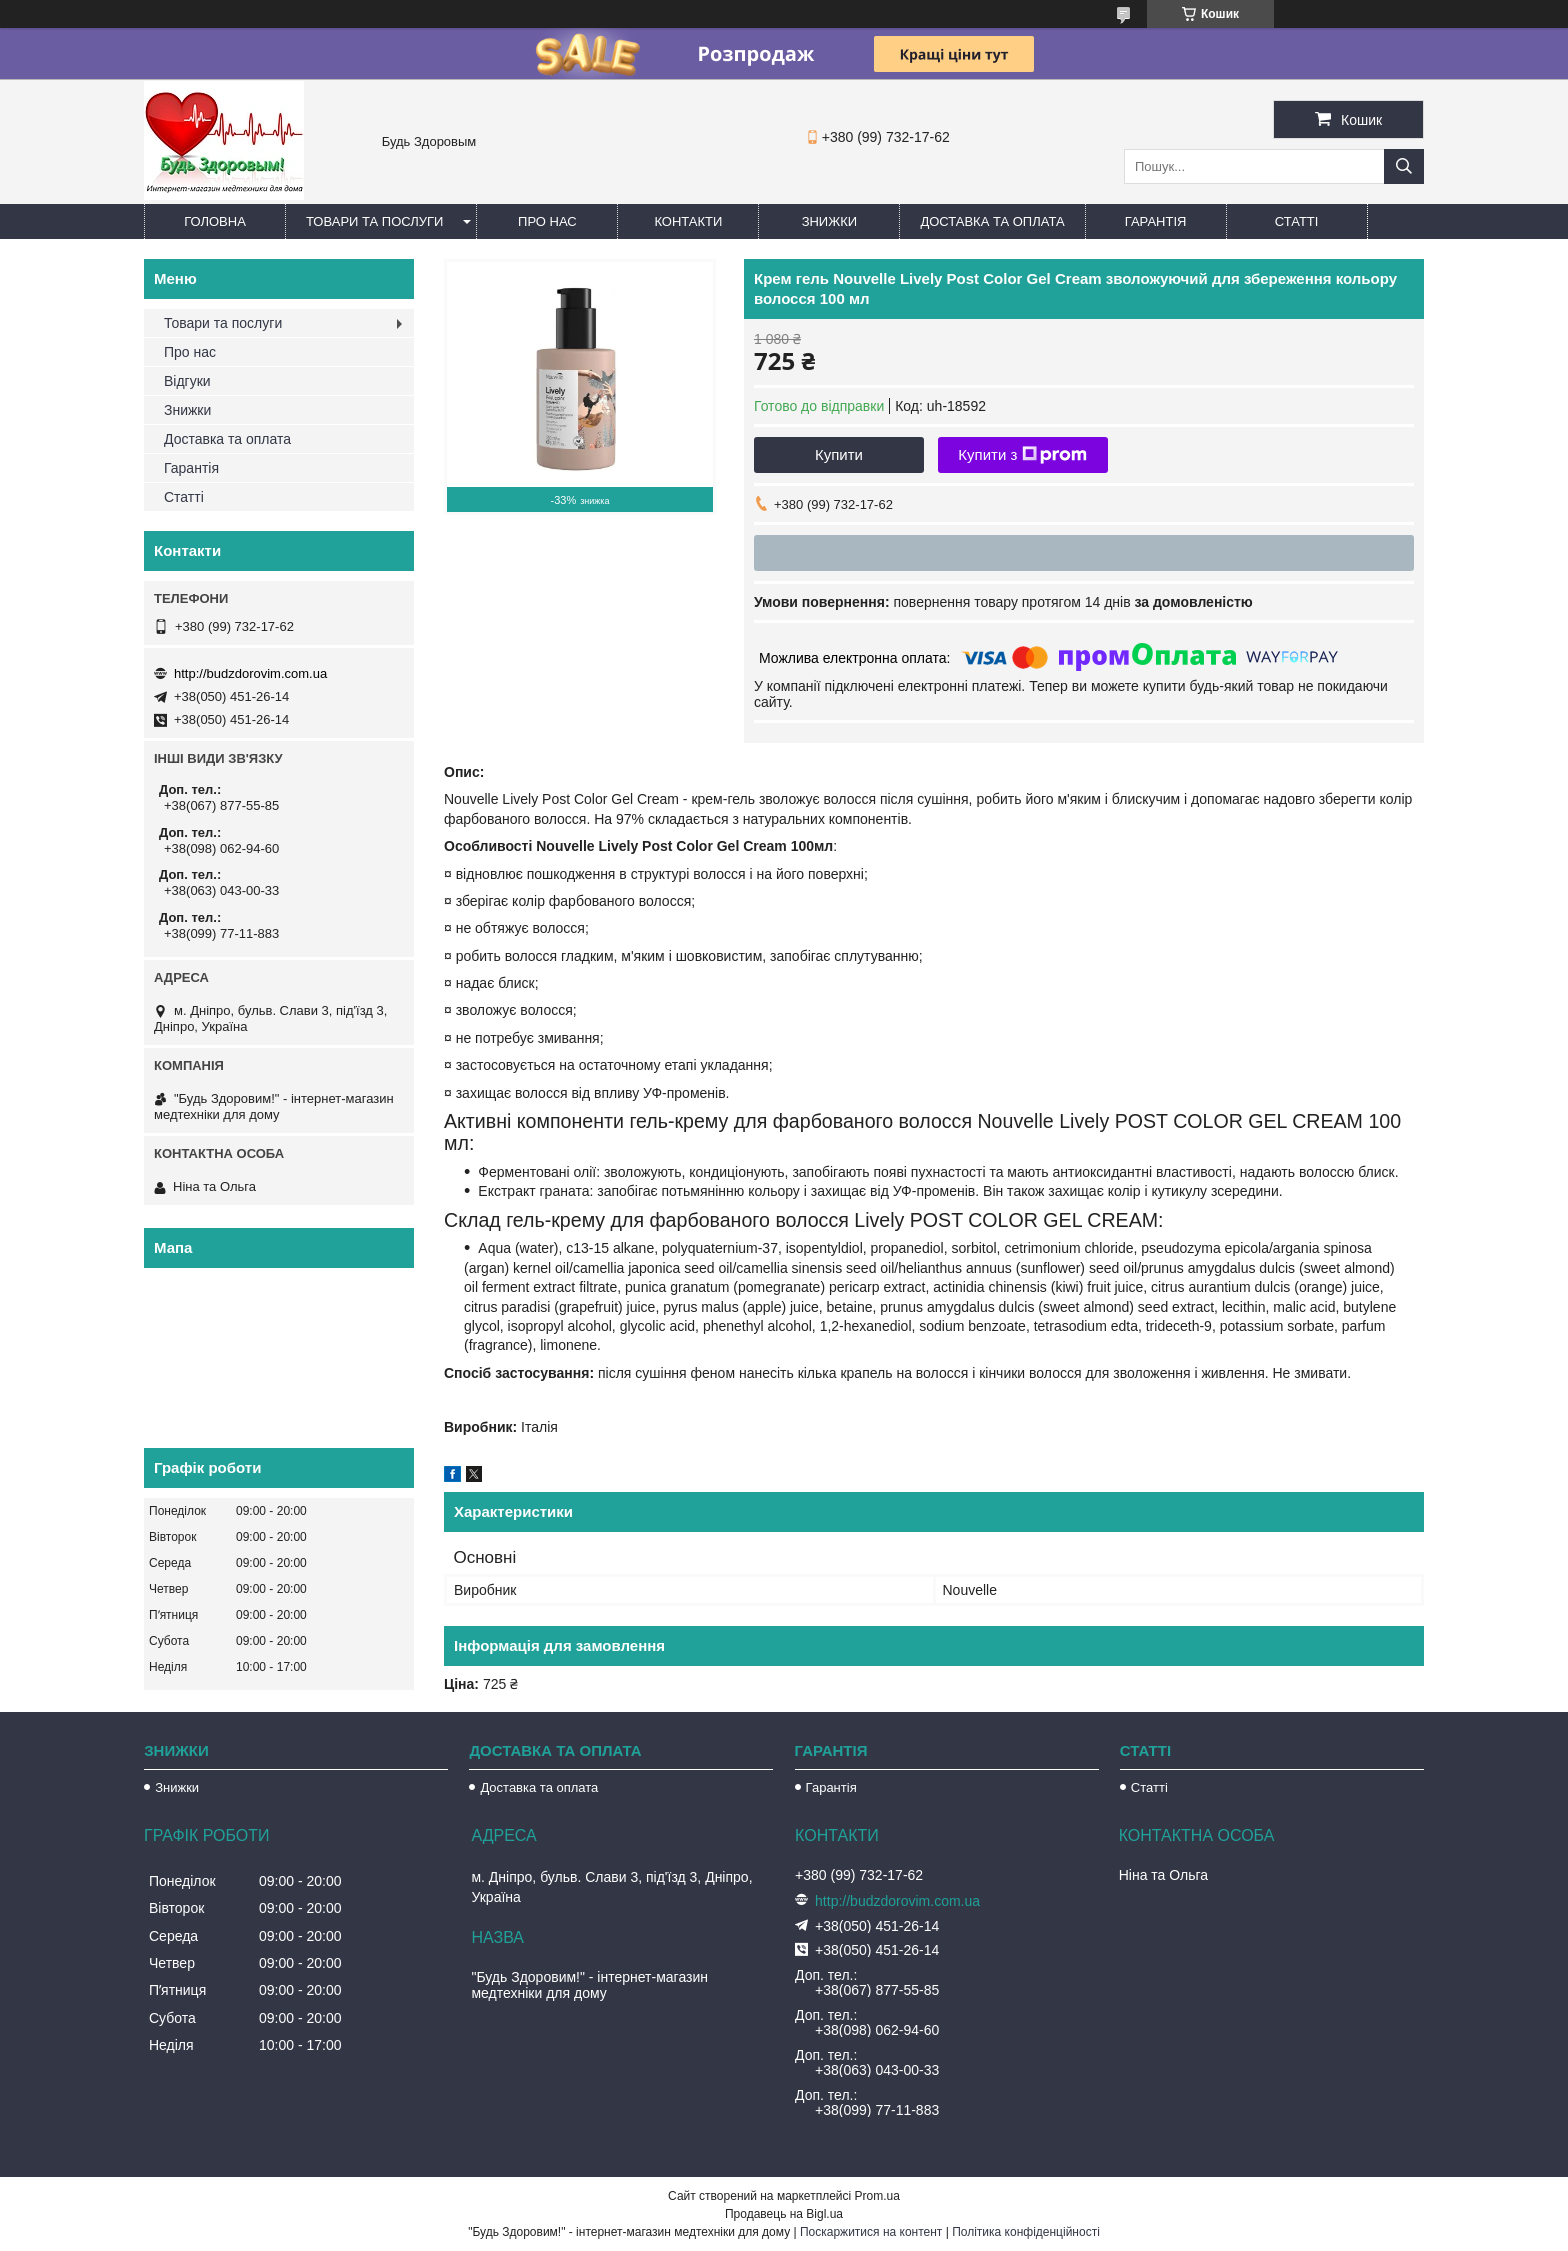 The width and height of the screenshot is (1568, 2251). What do you see at coordinates (547, 221) in the screenshot?
I see `Про нас` at bounding box center [547, 221].